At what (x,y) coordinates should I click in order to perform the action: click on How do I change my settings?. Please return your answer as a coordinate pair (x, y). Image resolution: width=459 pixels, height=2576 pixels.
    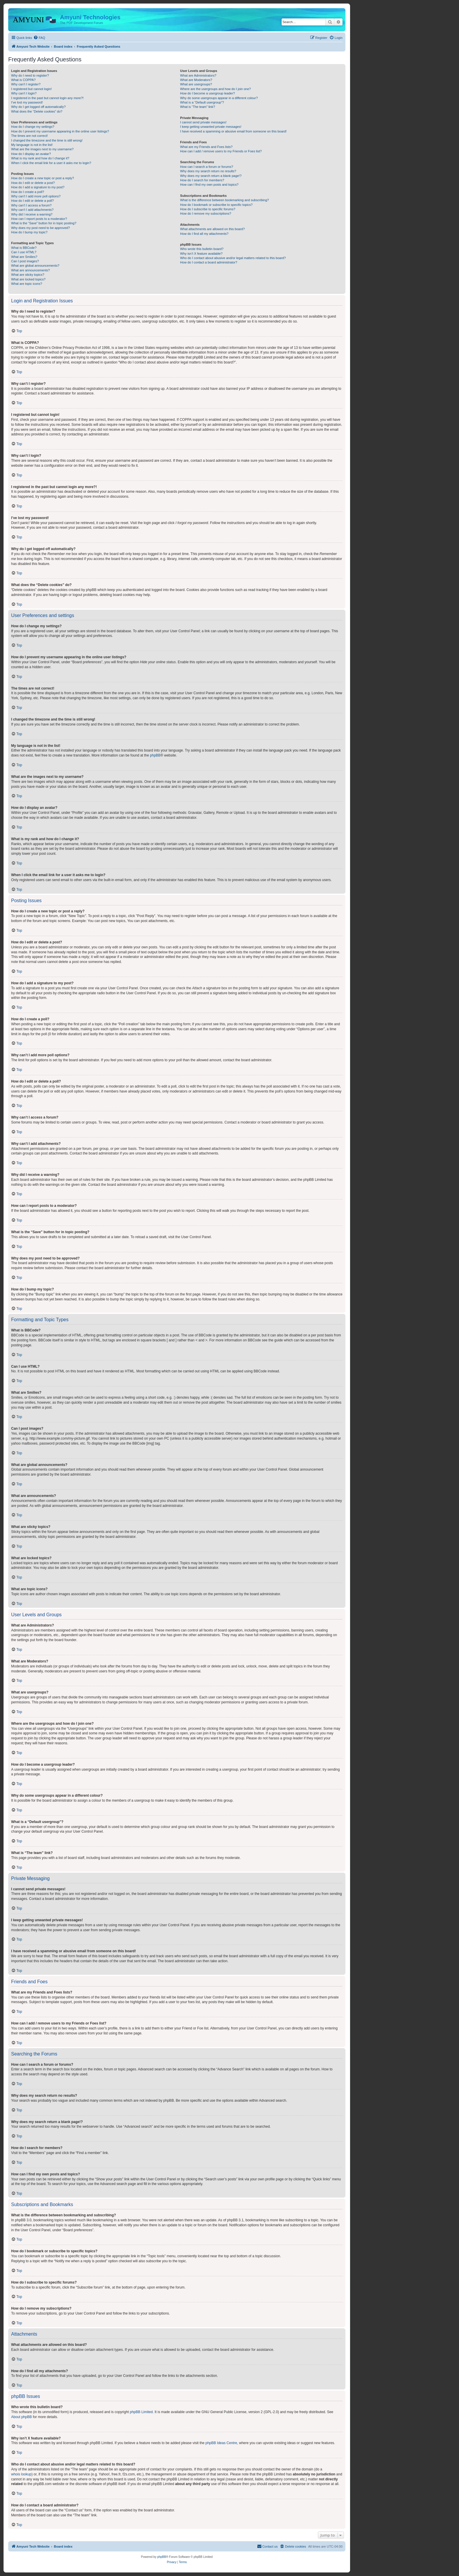
    Looking at the image, I should click on (32, 126).